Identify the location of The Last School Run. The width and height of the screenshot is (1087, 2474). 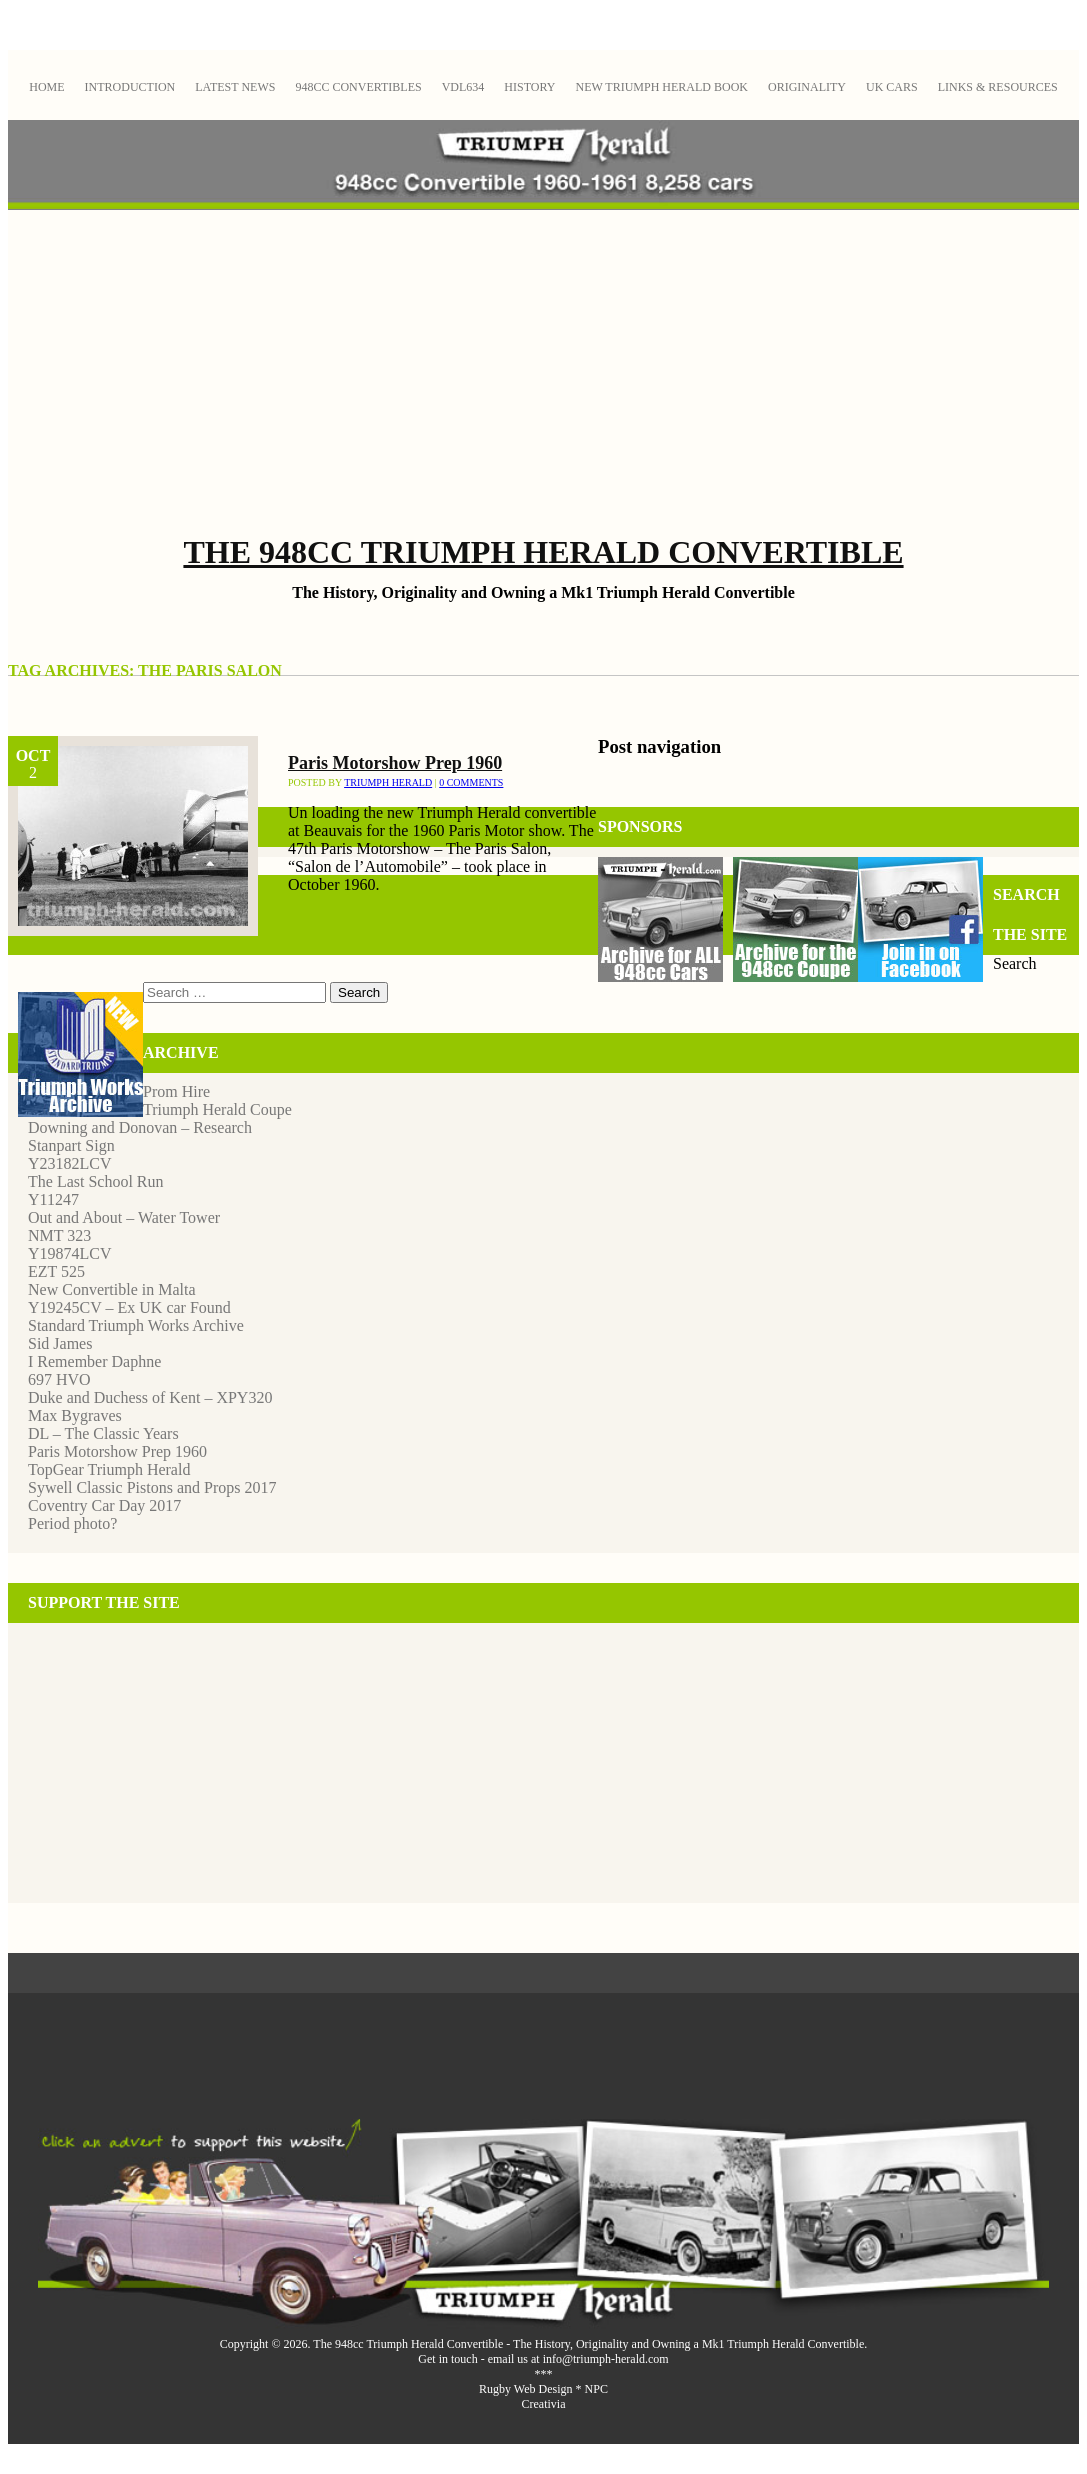
(96, 1181).